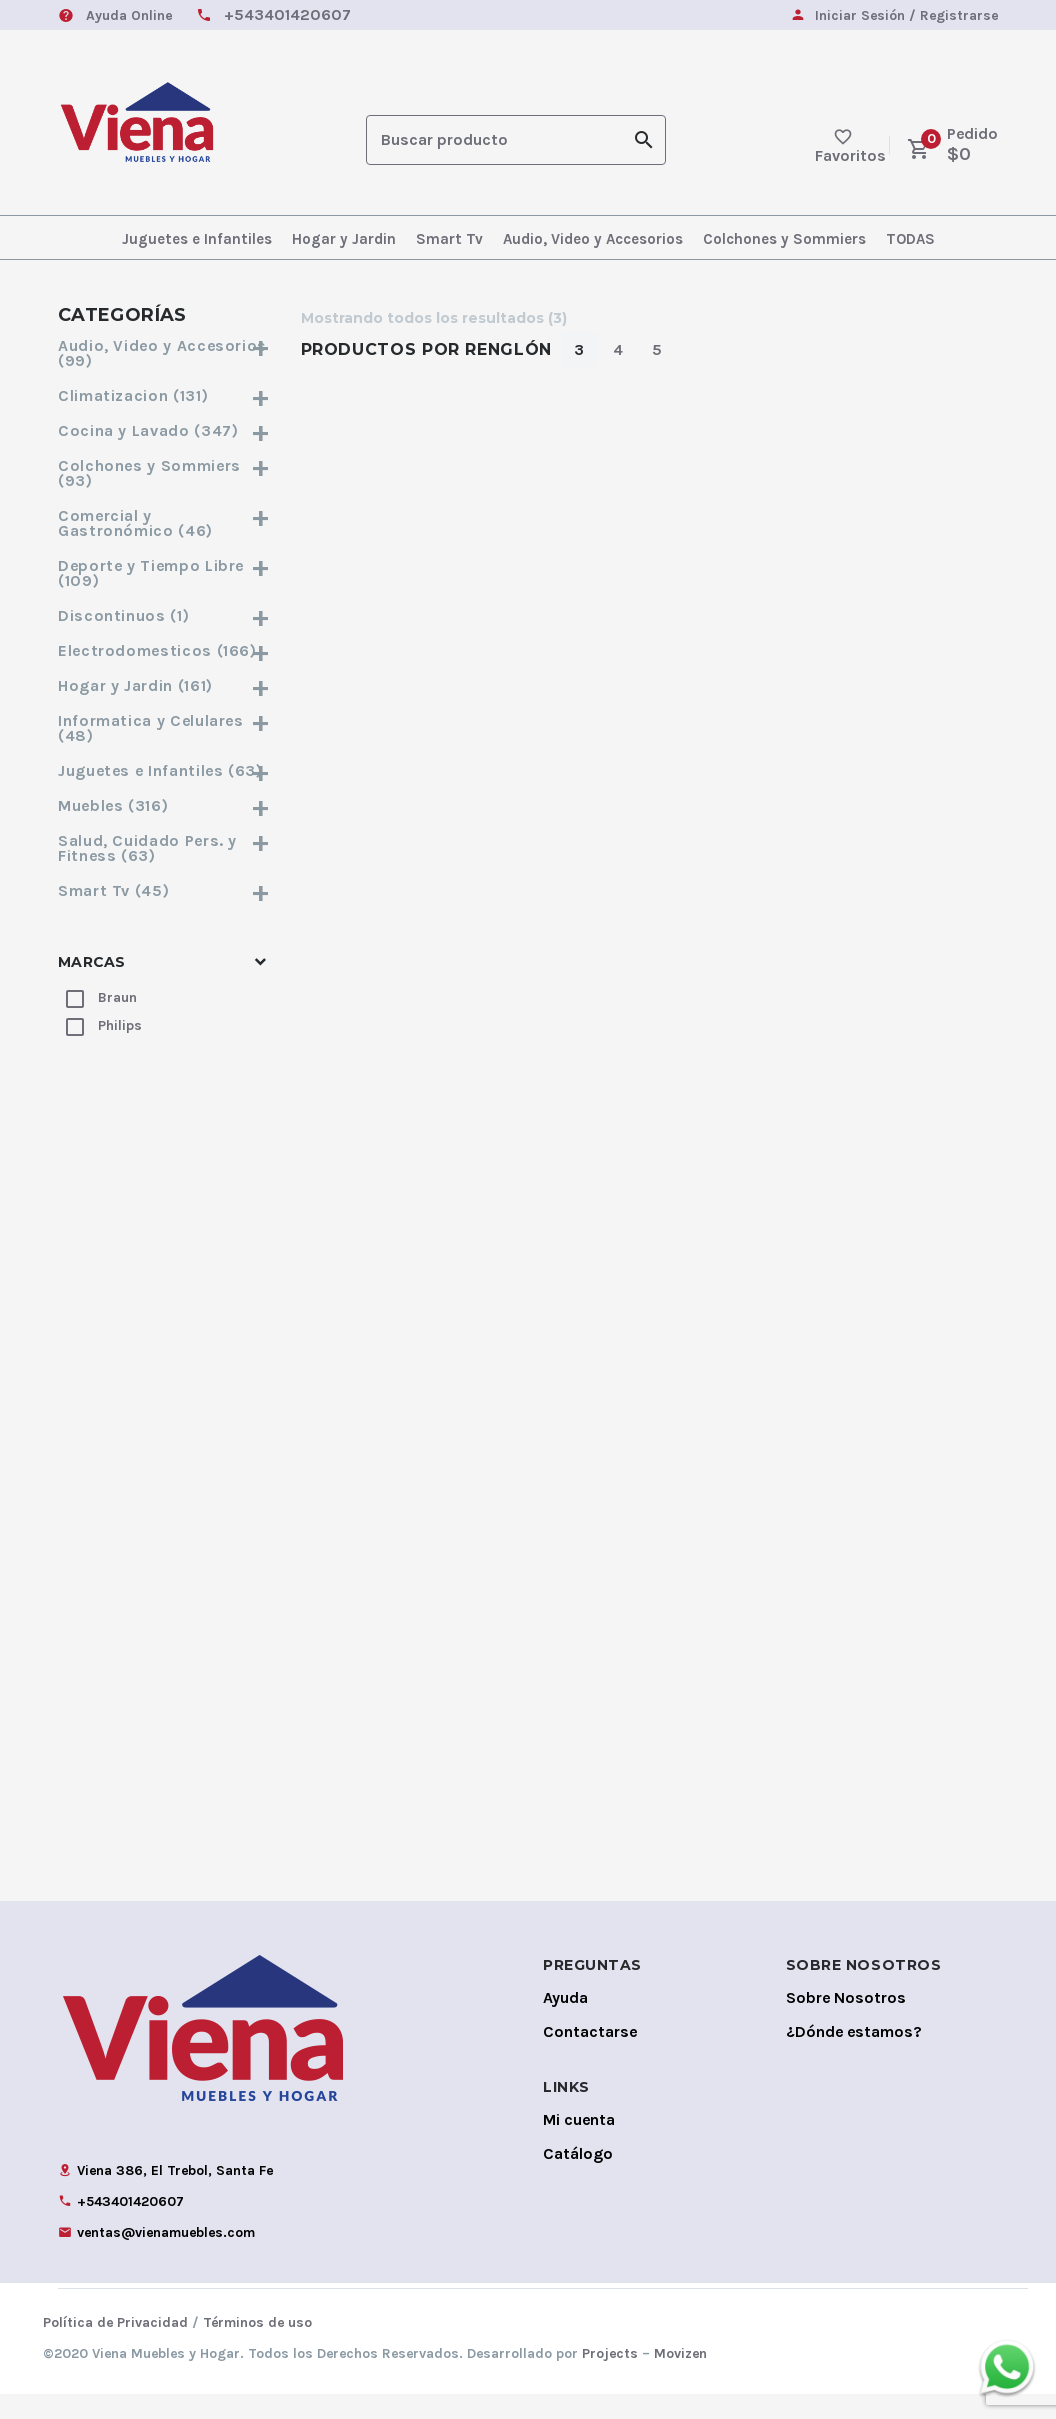 Image resolution: width=1056 pixels, height=2419 pixels. I want to click on TODAS, so click(910, 239).